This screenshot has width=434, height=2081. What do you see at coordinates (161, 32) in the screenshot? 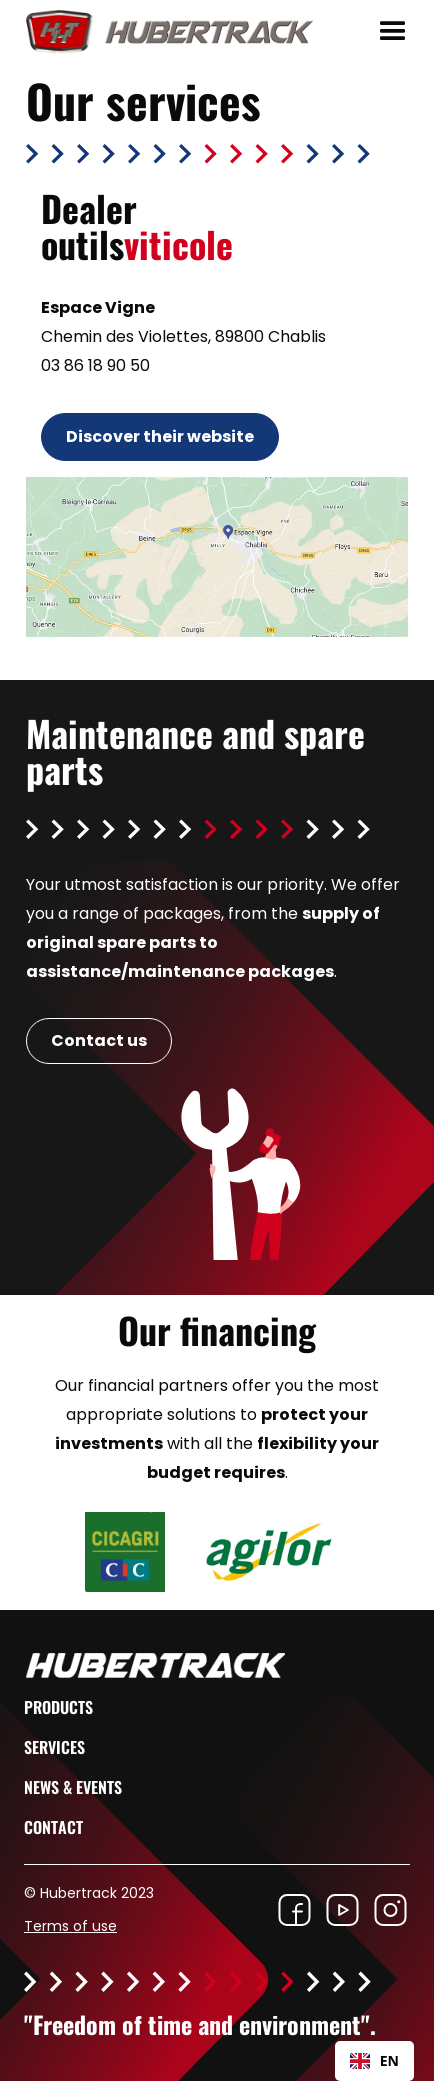
I see `[home]` at bounding box center [161, 32].